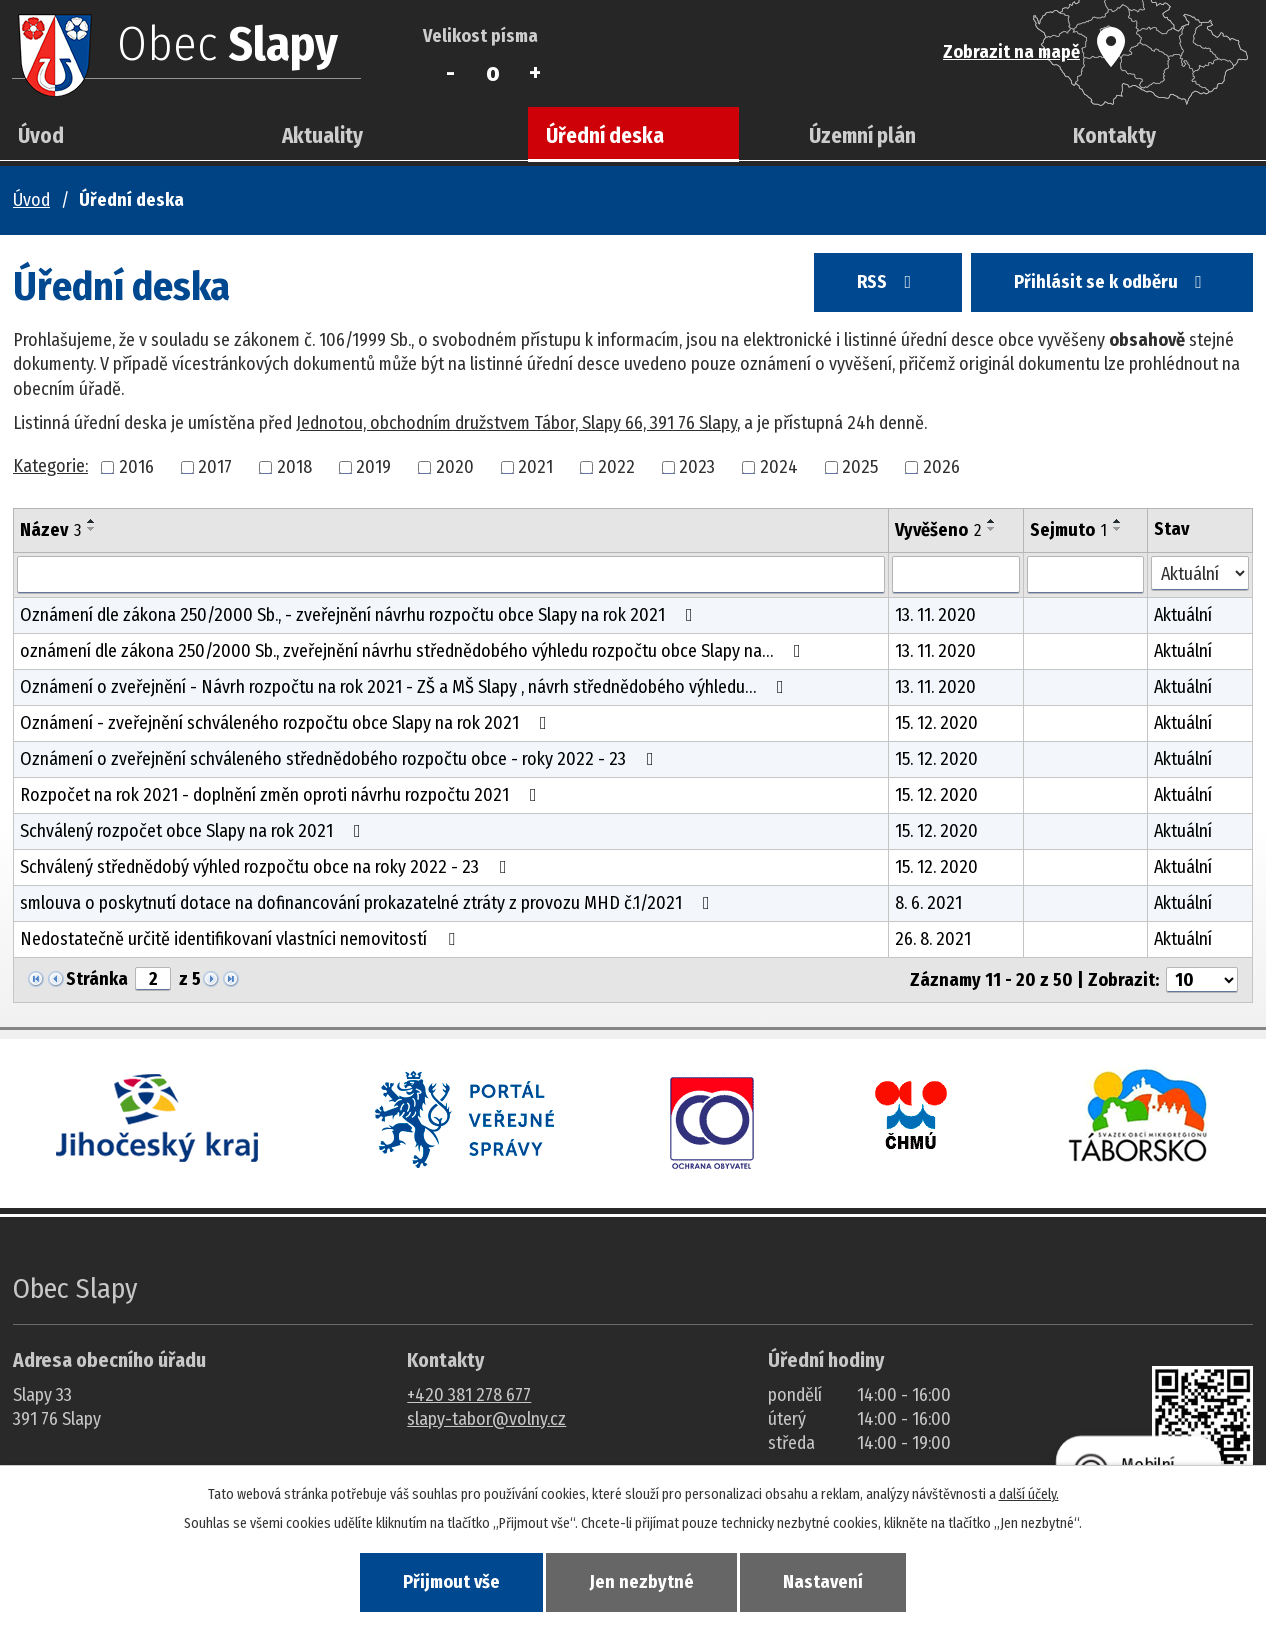  Describe the element at coordinates (1086, 575) in the screenshot. I see `[Sejmutí oznámení]` at that location.